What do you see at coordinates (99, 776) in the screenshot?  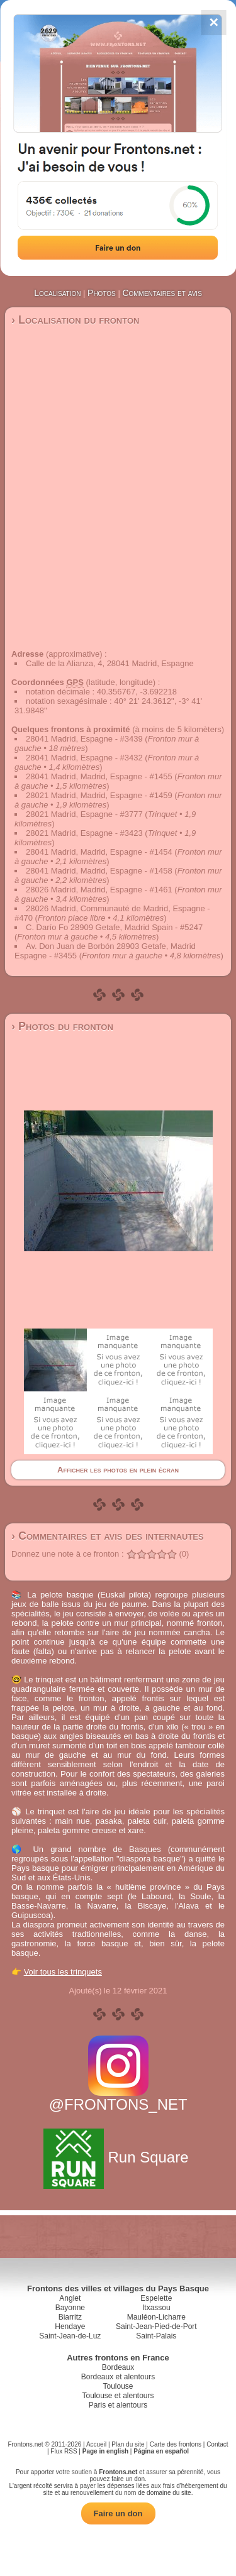 I see `28041 Madrid, Madrid, Espagne - #1455` at bounding box center [99, 776].